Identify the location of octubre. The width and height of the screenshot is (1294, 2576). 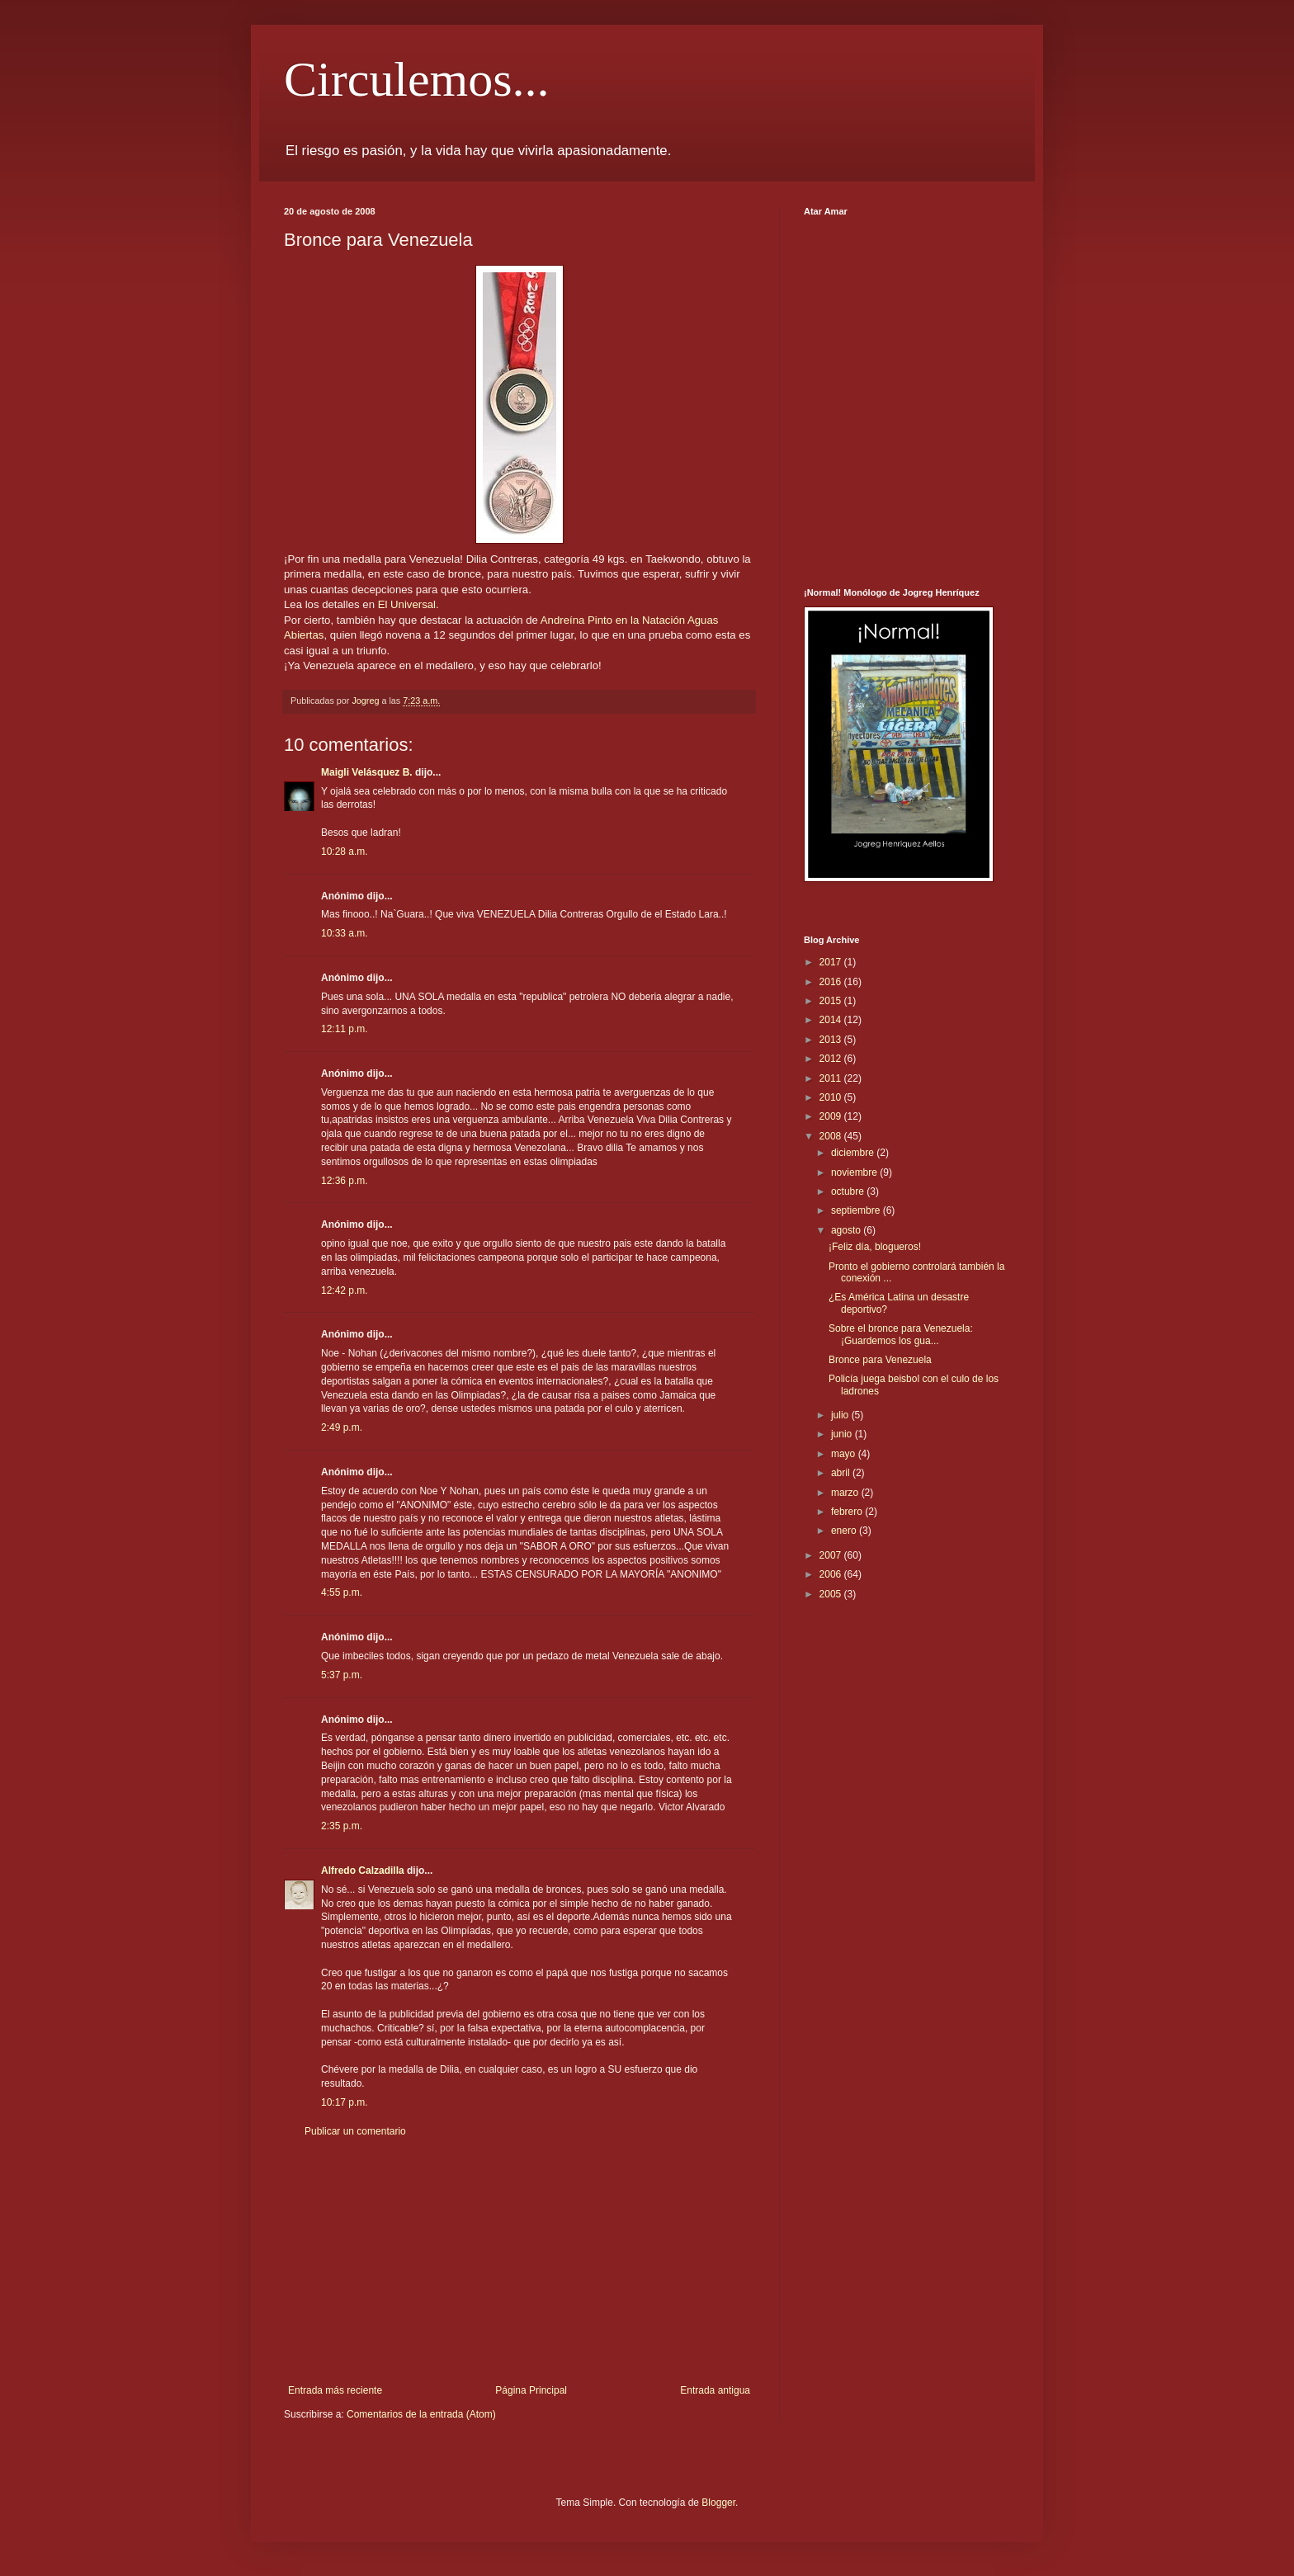
(849, 1191).